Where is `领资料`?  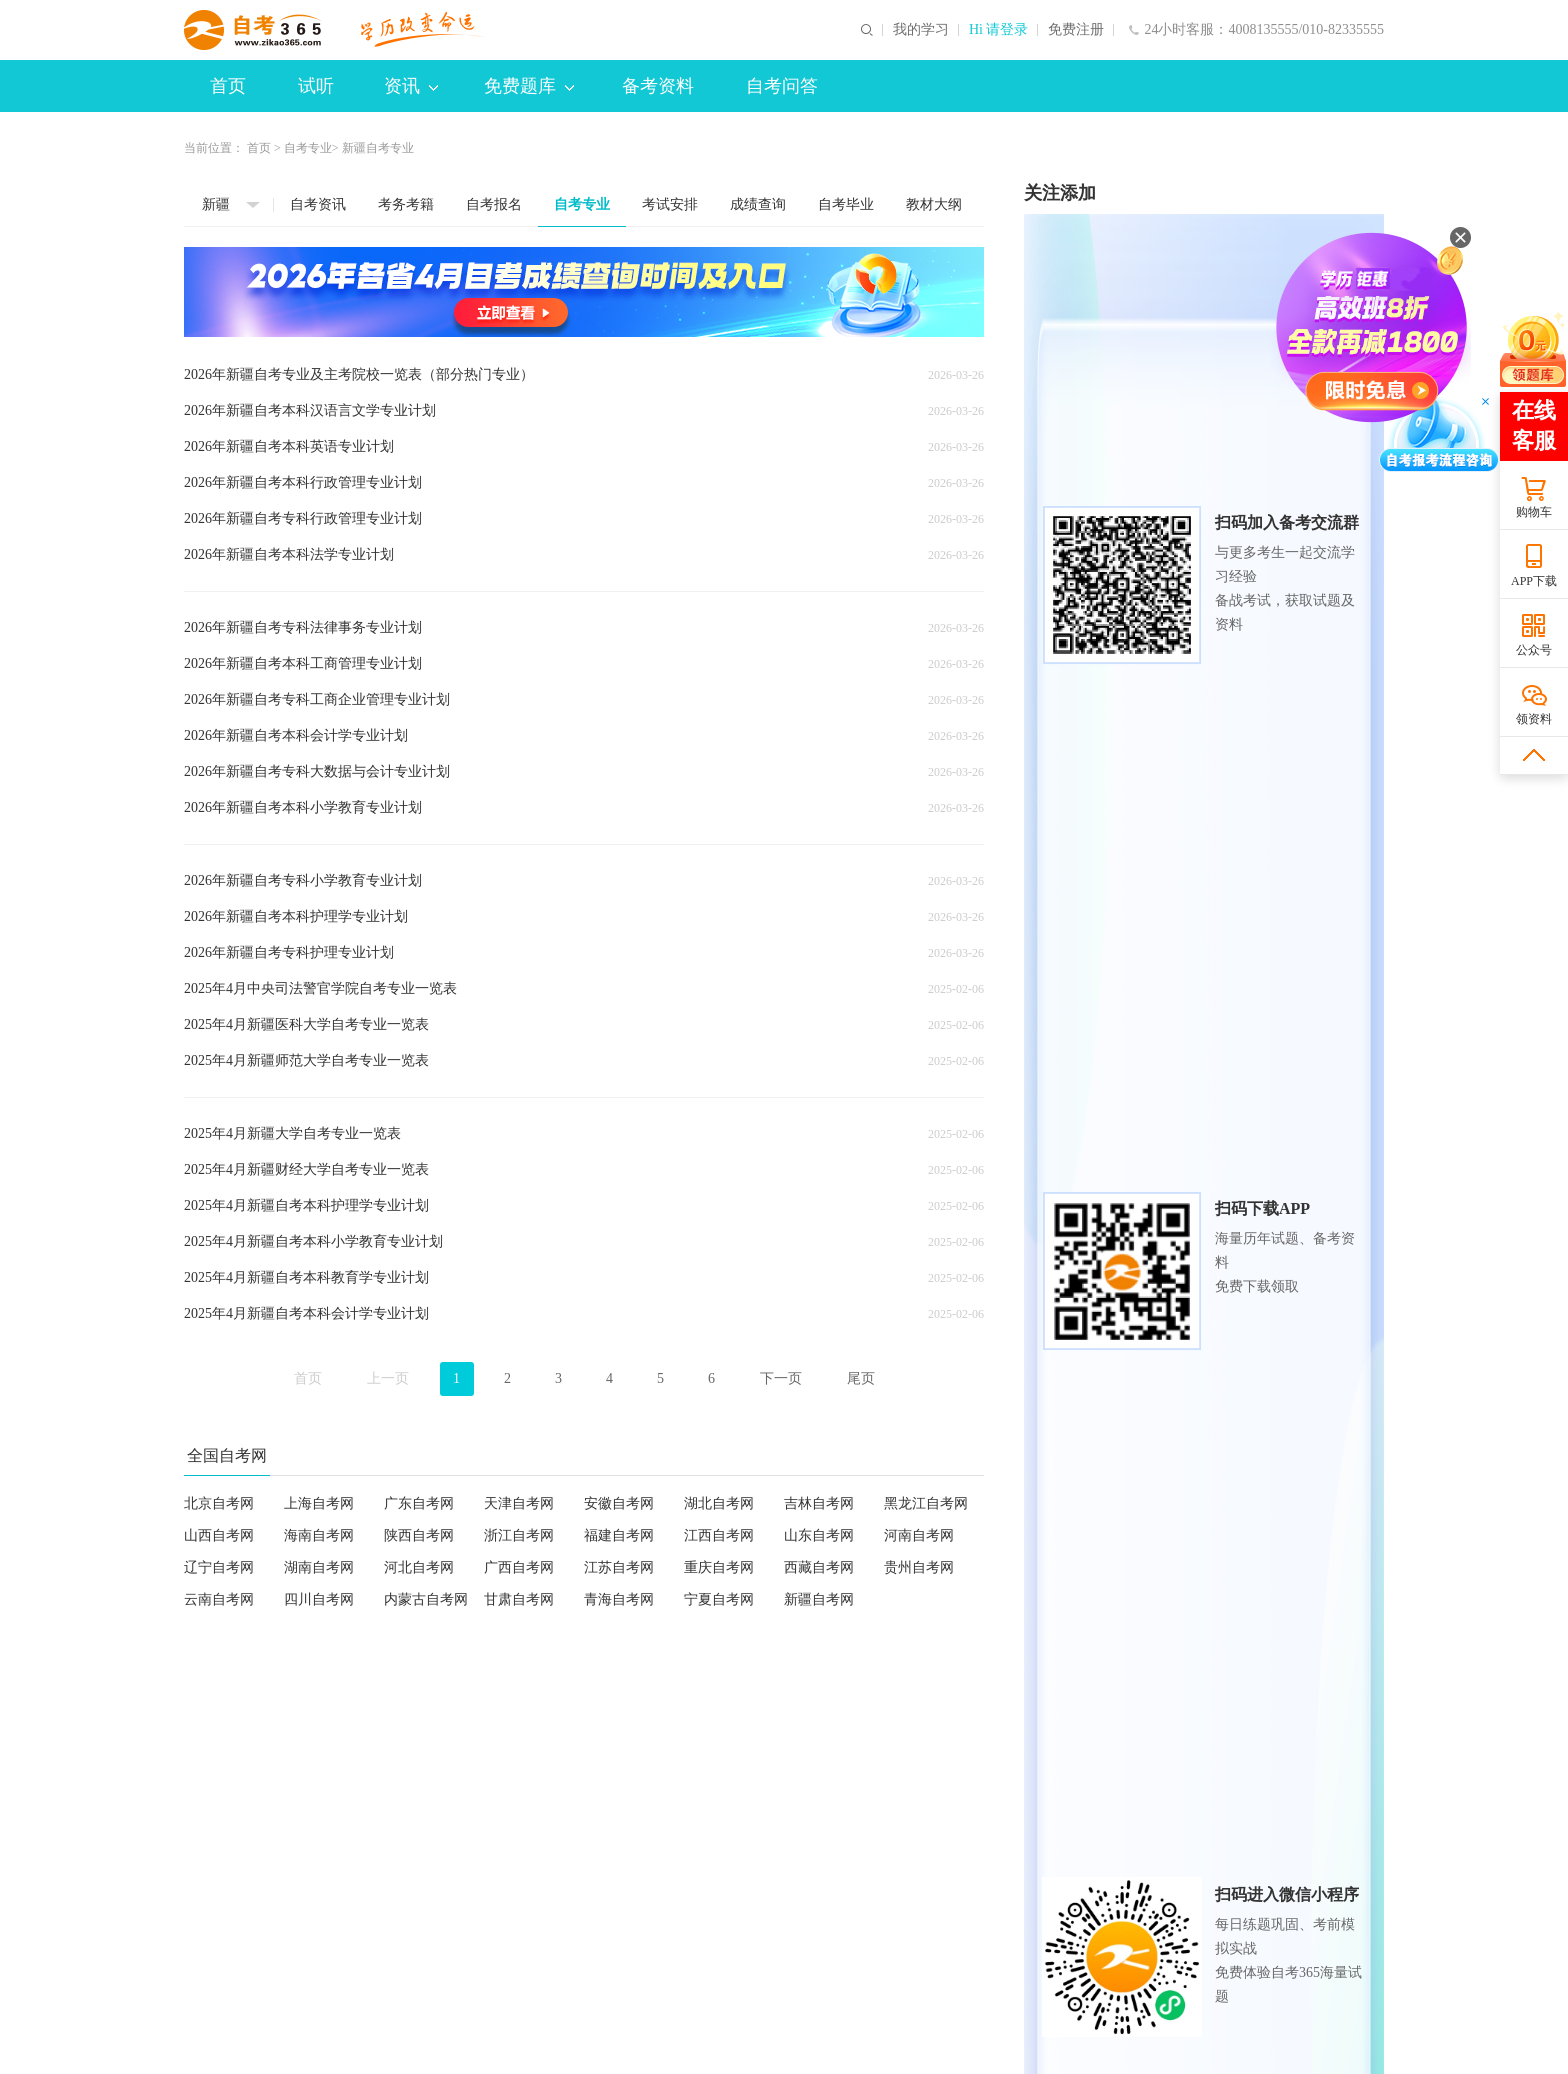
领资料 is located at coordinates (1534, 719).